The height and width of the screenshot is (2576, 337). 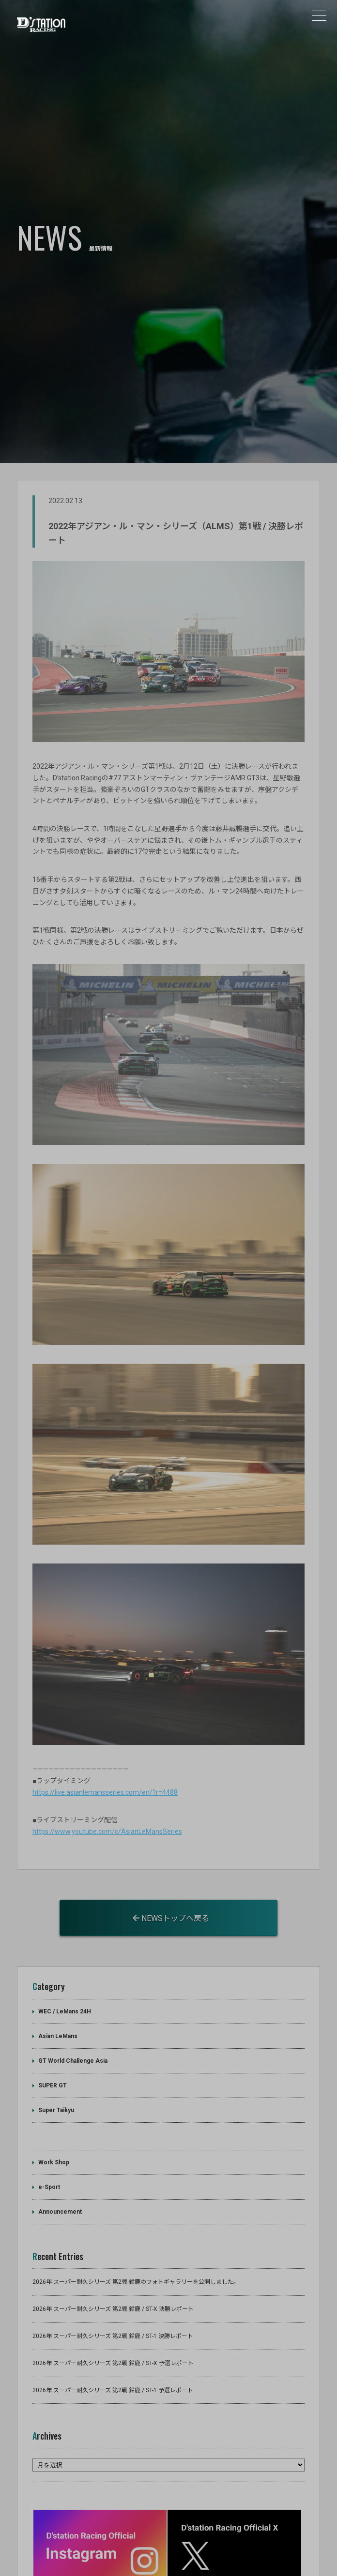 What do you see at coordinates (135, 2230) in the screenshot?
I see `2026年 スーパー耐久シリーズ 第2戦 鈴鹿のフォトギャラリーを公開しました。` at bounding box center [135, 2230].